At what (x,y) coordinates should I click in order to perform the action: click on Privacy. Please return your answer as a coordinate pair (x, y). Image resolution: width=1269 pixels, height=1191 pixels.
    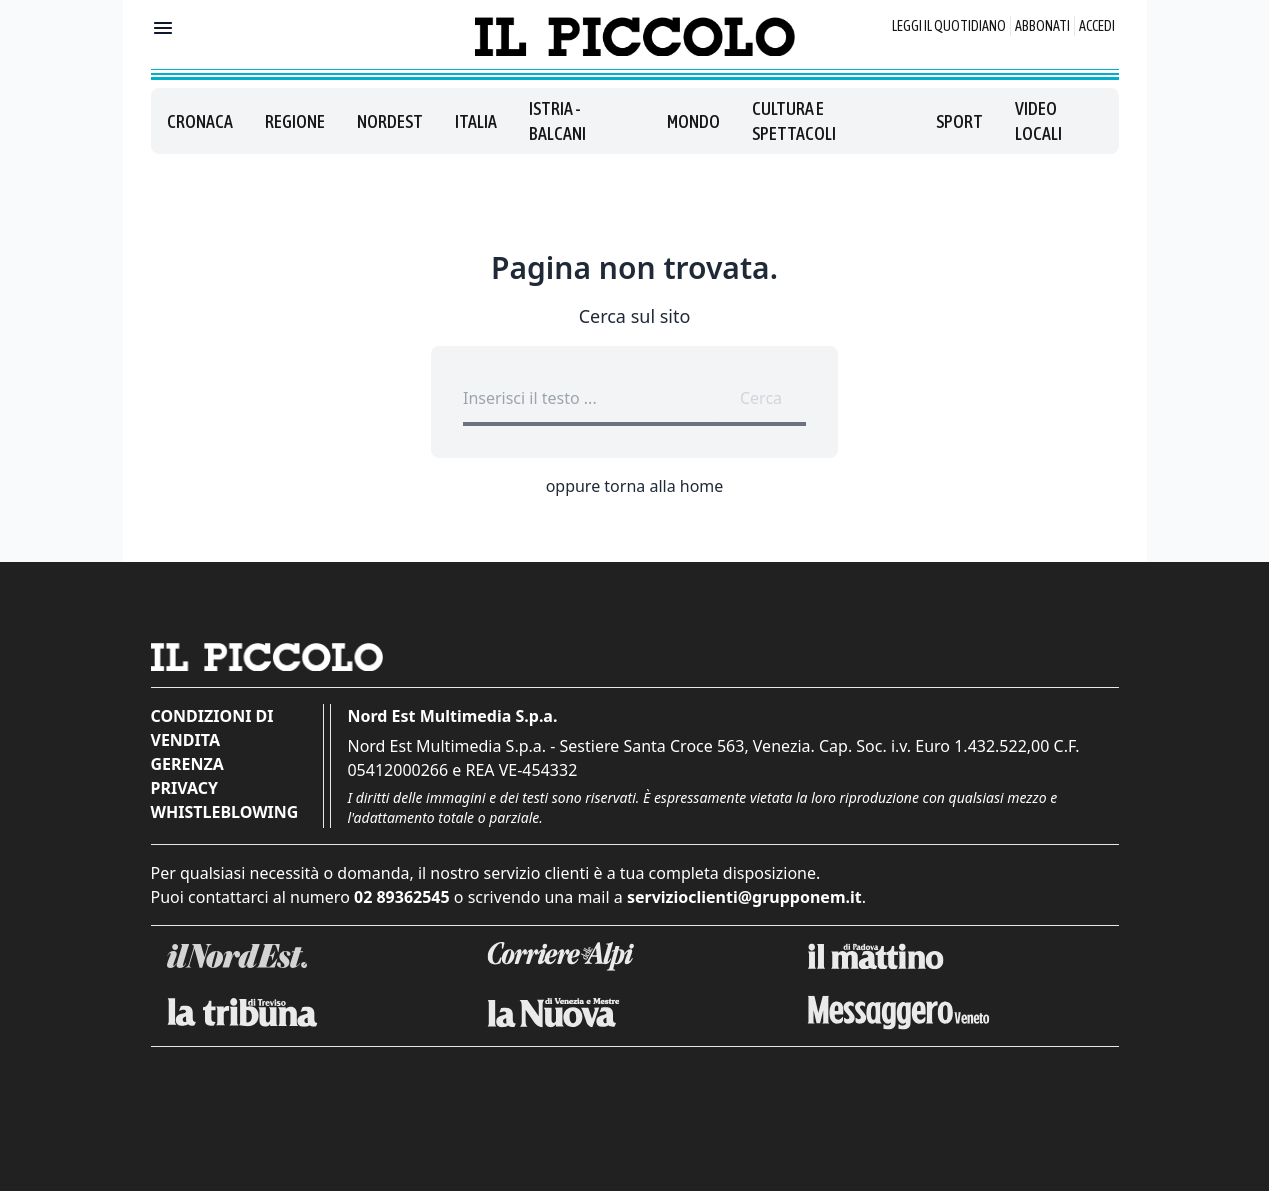
    Looking at the image, I should click on (184, 788).